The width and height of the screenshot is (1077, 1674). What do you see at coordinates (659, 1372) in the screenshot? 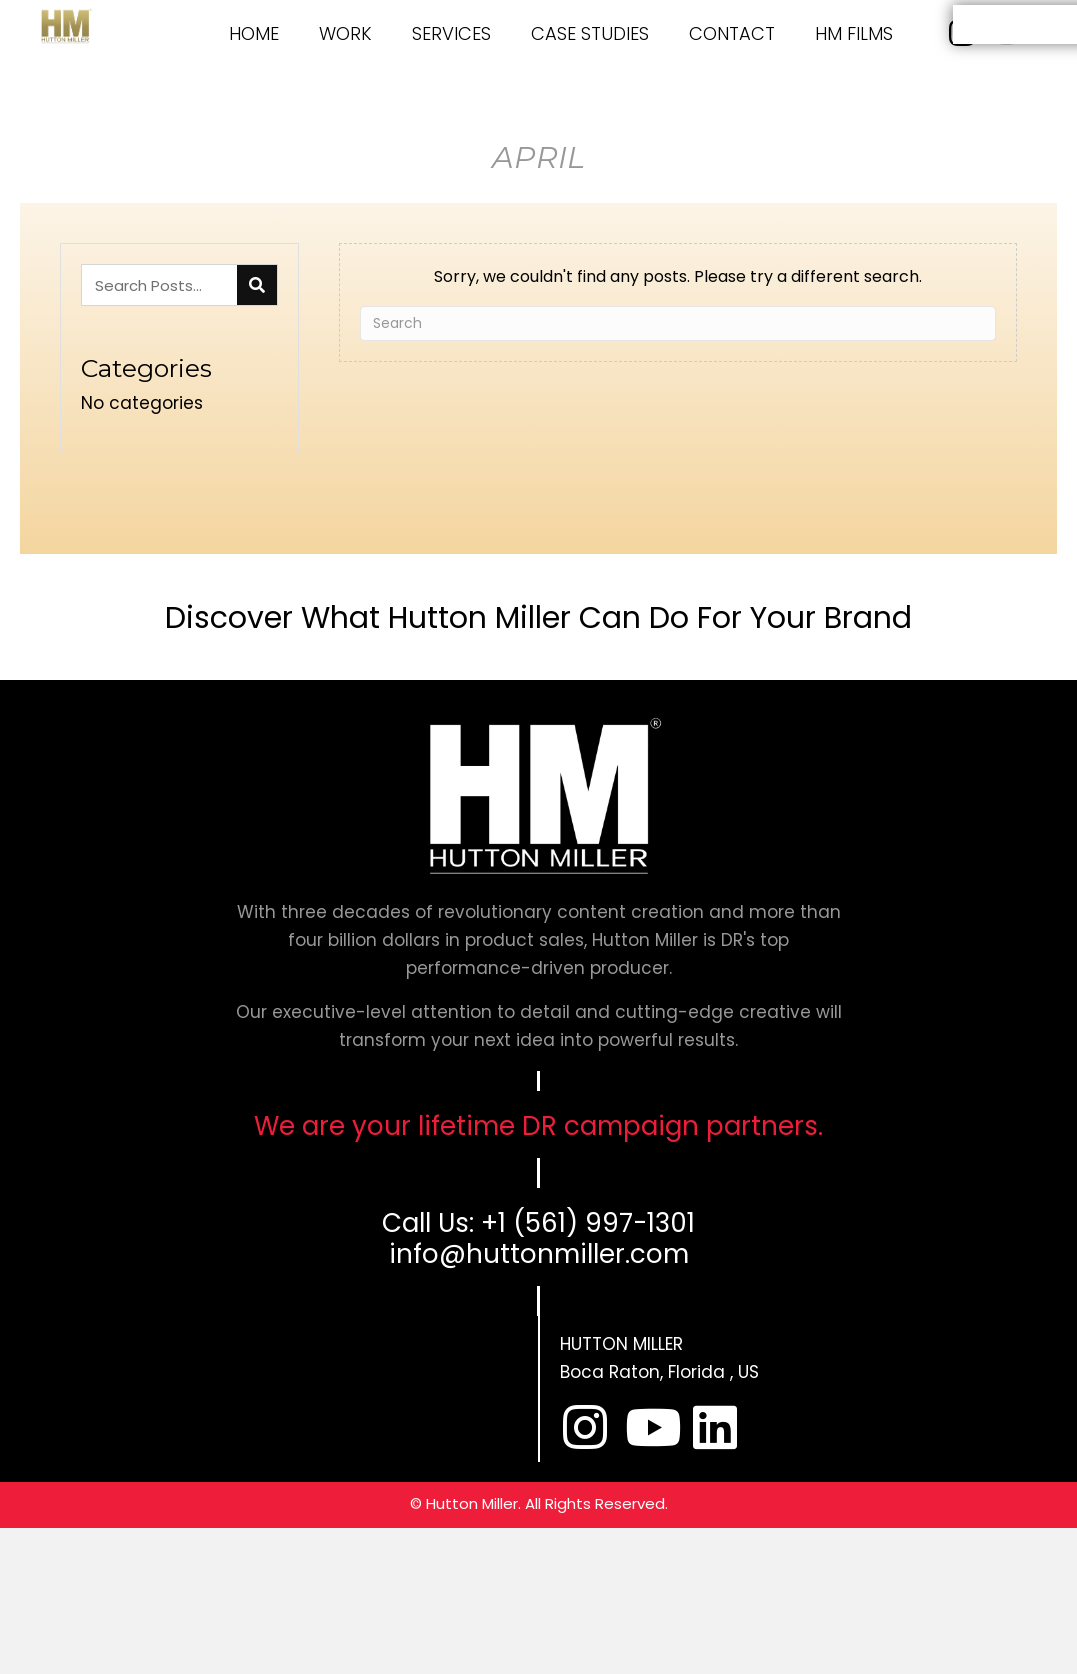
I see `Boca Raton, Florida , US` at bounding box center [659, 1372].